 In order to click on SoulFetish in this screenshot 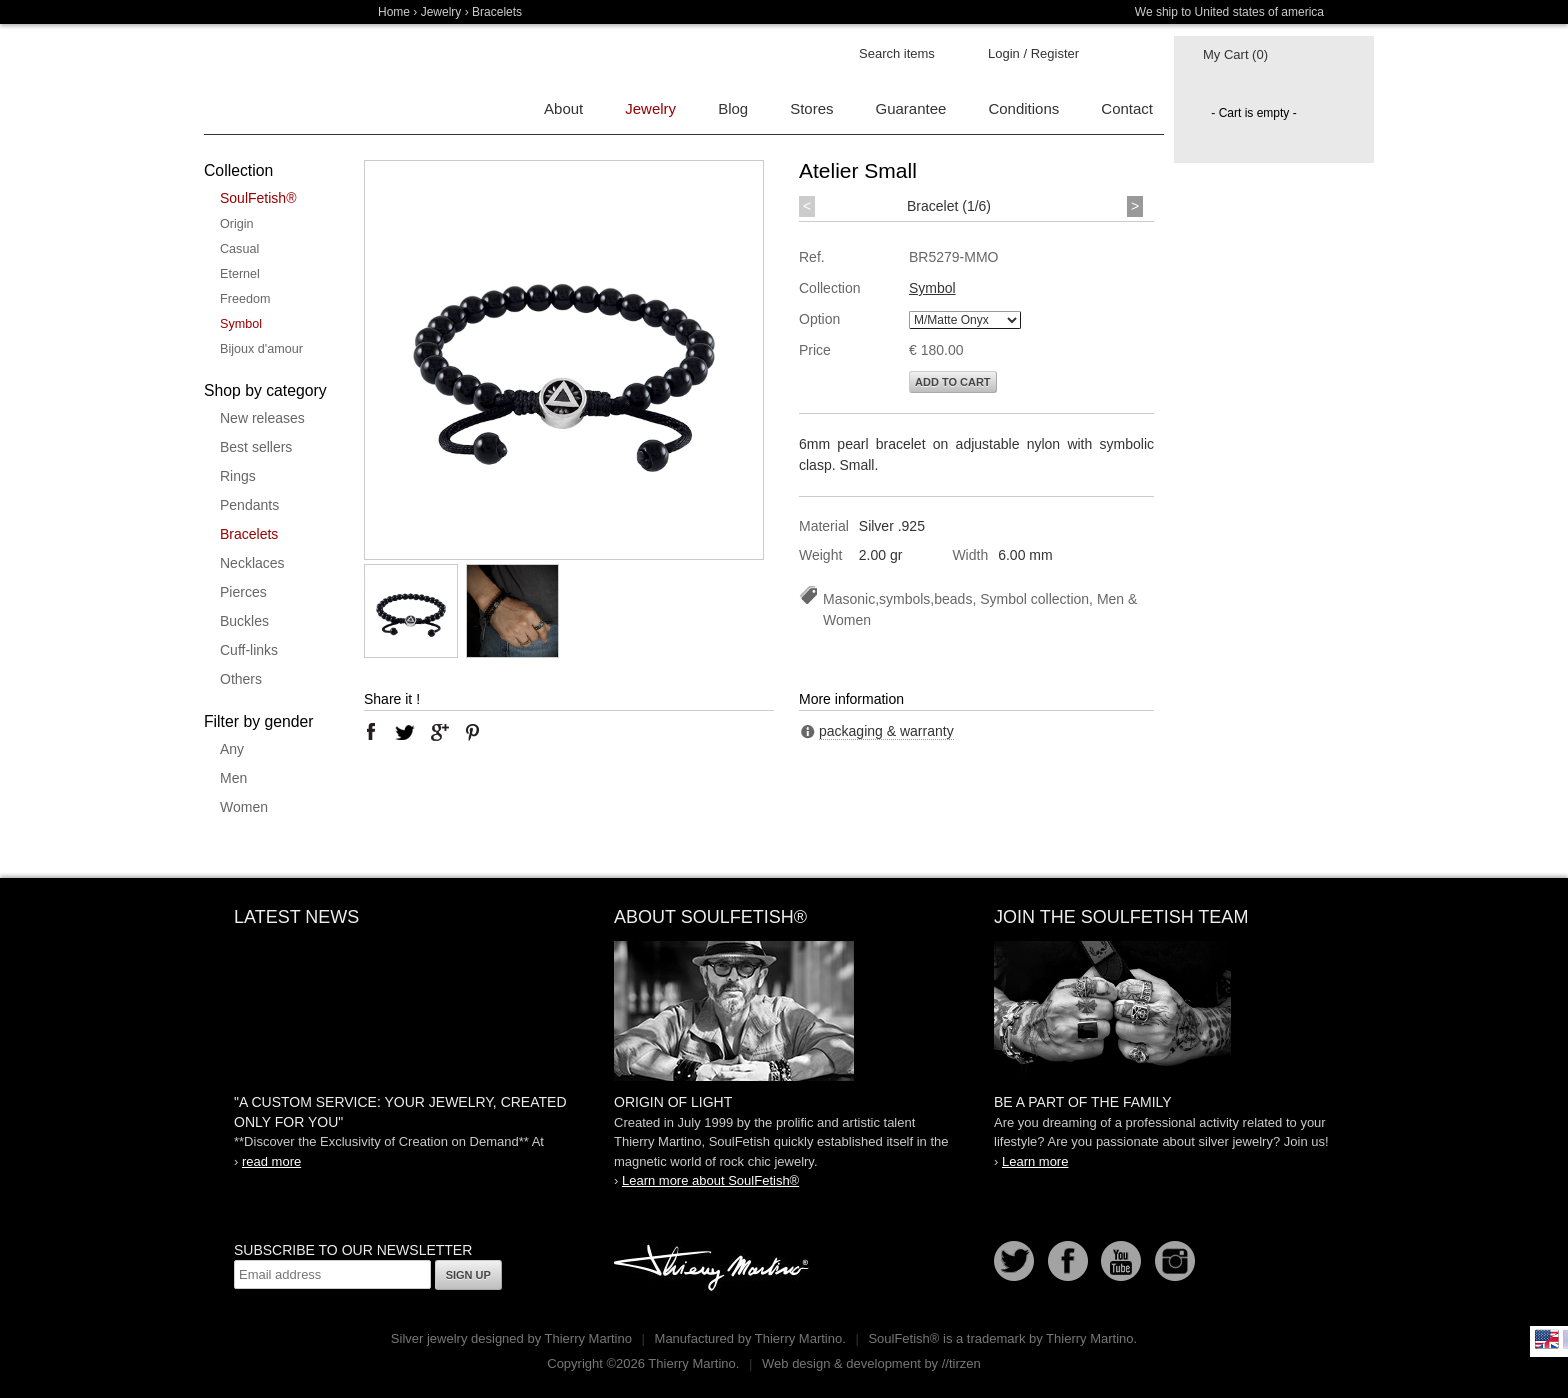, I will do `click(784, 1011)`.